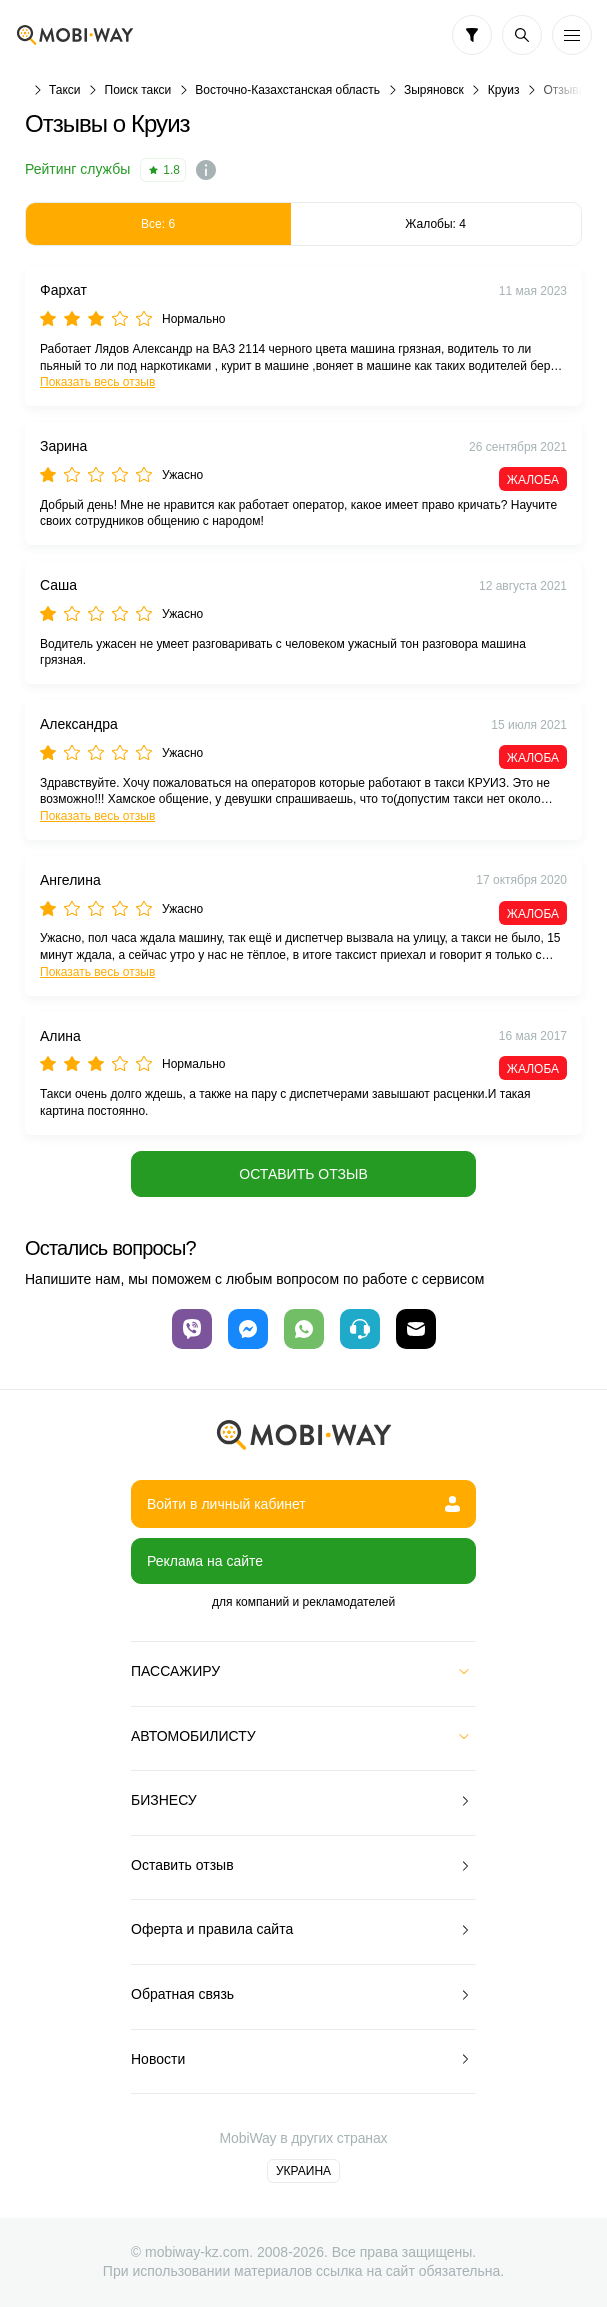 This screenshot has height=2307, width=607. What do you see at coordinates (434, 90) in the screenshot?
I see `Зыряновск` at bounding box center [434, 90].